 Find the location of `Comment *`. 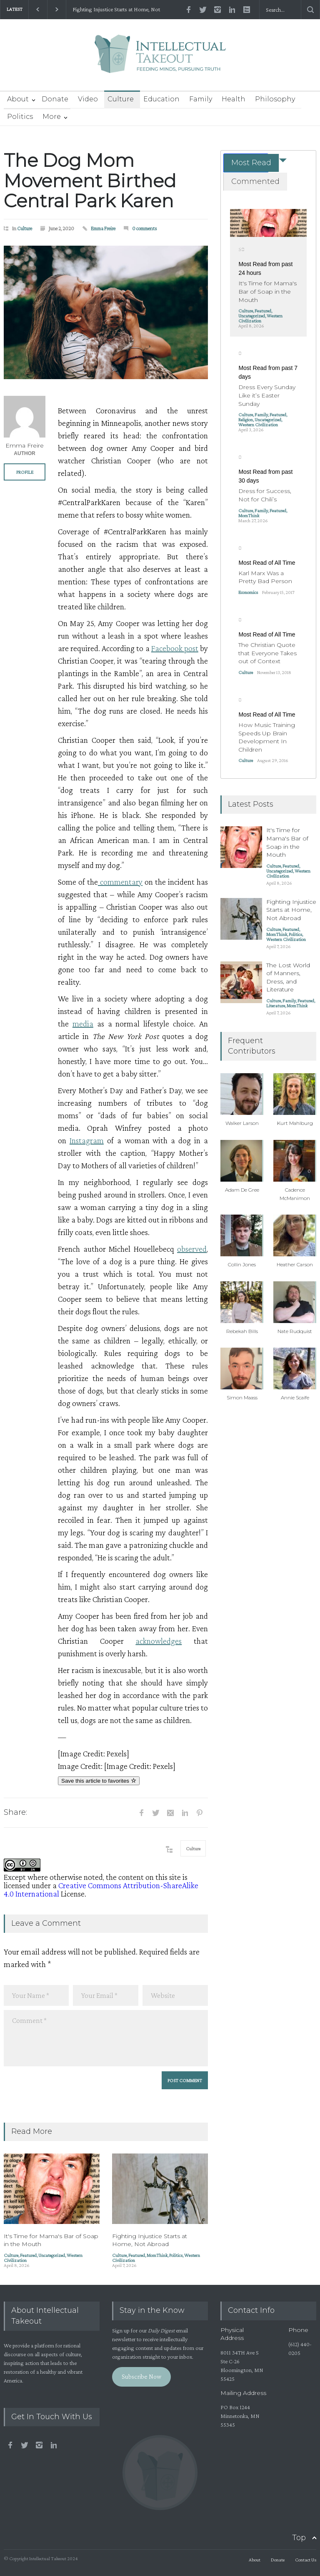

Comment * is located at coordinates (106, 2038).